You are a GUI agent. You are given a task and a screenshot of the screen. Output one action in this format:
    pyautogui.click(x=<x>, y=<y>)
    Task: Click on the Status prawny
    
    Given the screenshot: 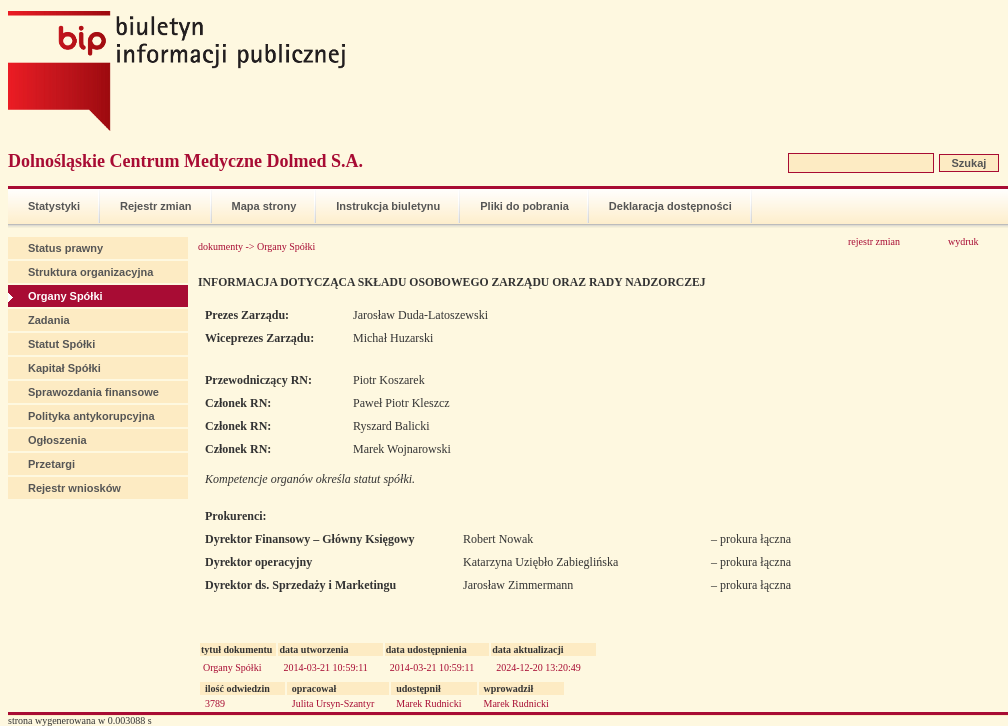 What is the action you would take?
    pyautogui.click(x=65, y=248)
    